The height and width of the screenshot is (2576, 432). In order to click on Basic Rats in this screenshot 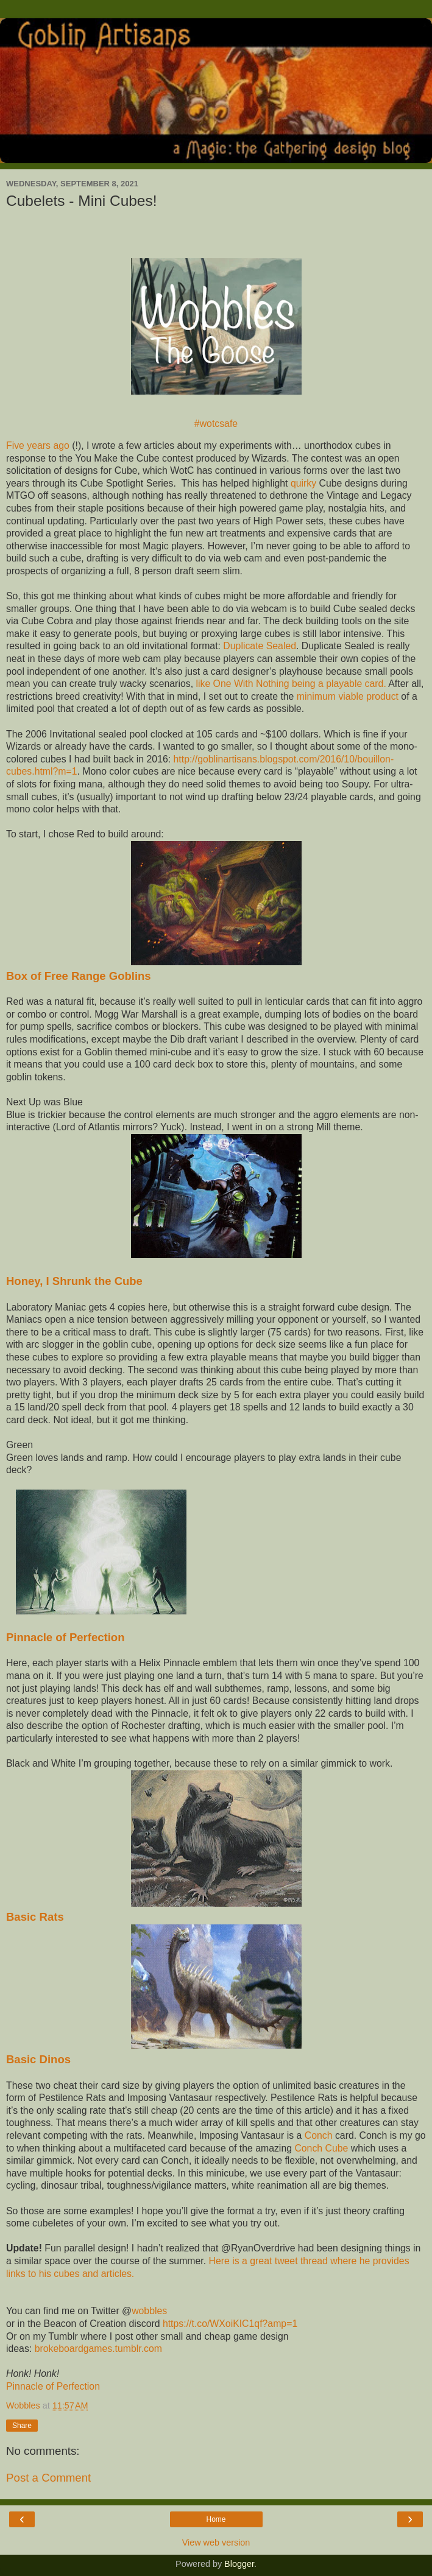, I will do `click(35, 1916)`.